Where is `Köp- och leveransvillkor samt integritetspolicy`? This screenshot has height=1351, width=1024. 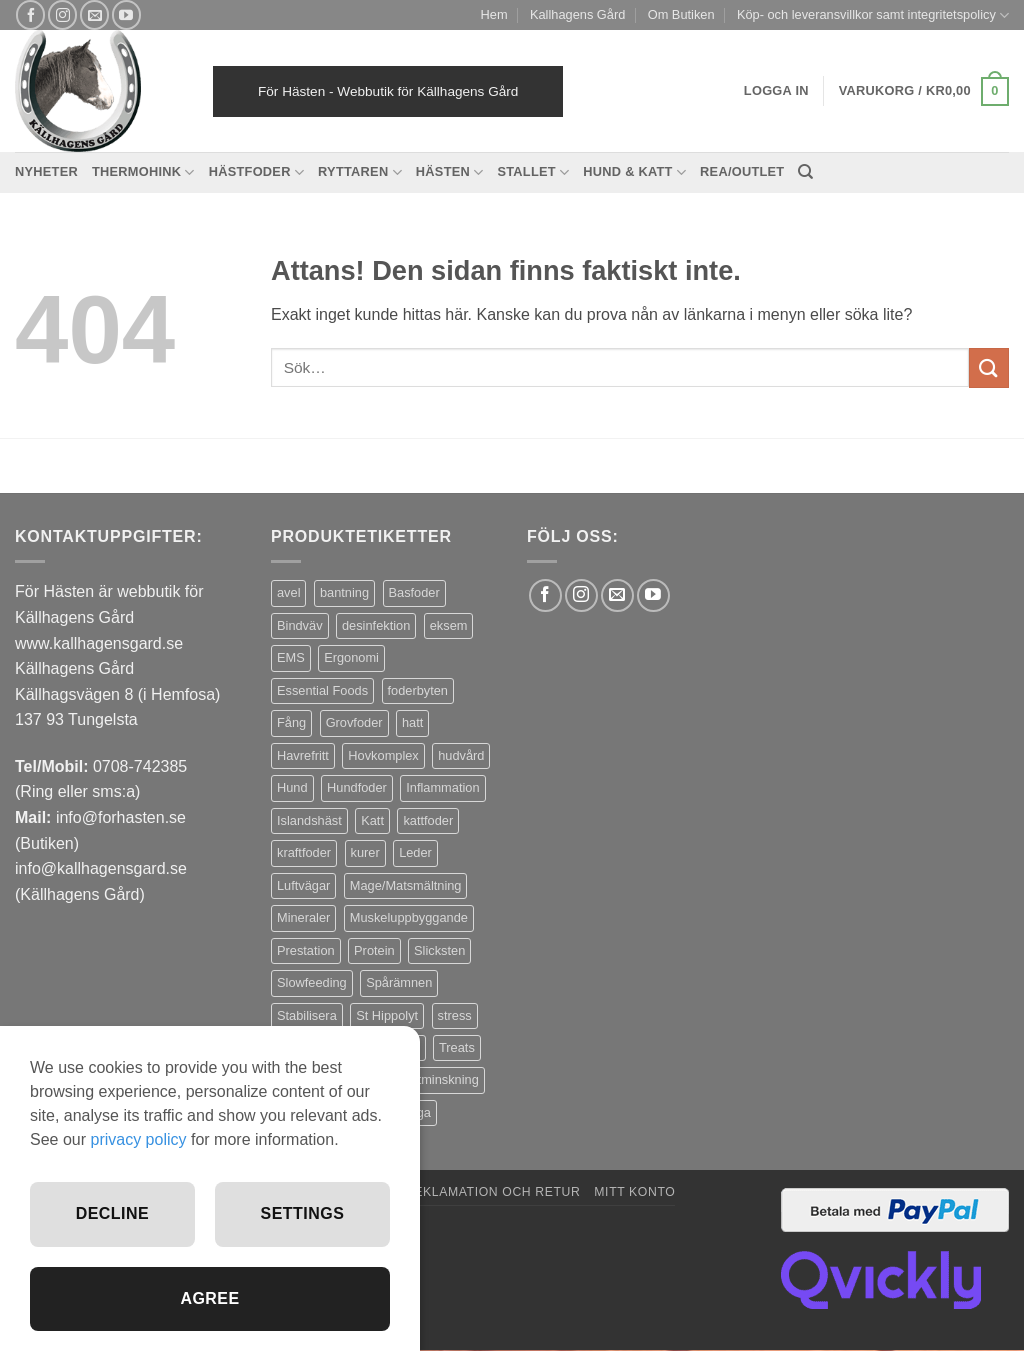
Köp- och leveransvillkor samt integritetspolicy is located at coordinates (873, 15).